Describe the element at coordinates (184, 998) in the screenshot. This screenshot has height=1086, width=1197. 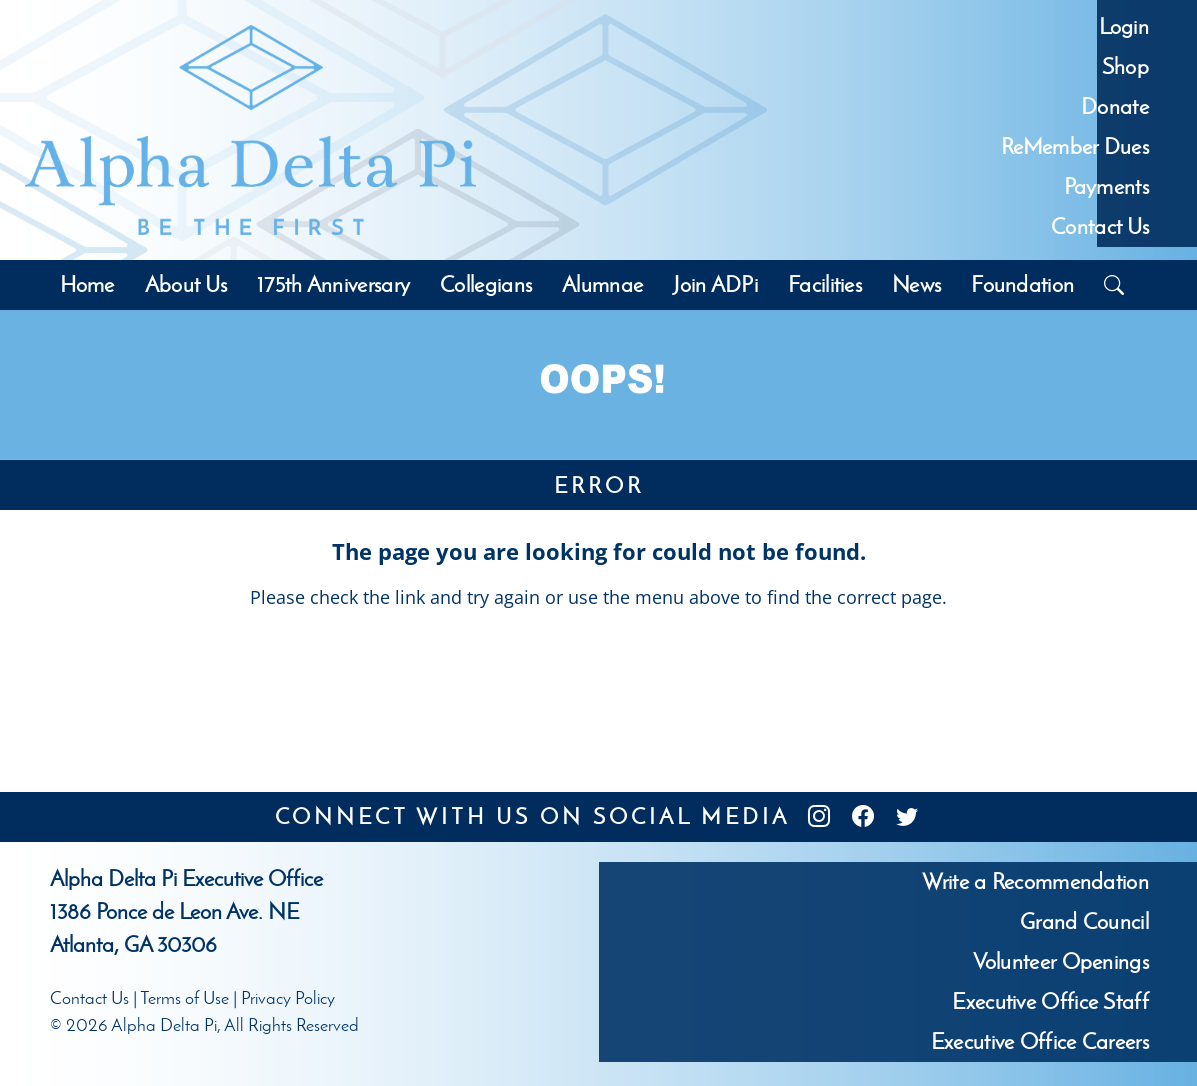
I see `Terms of Use` at that location.